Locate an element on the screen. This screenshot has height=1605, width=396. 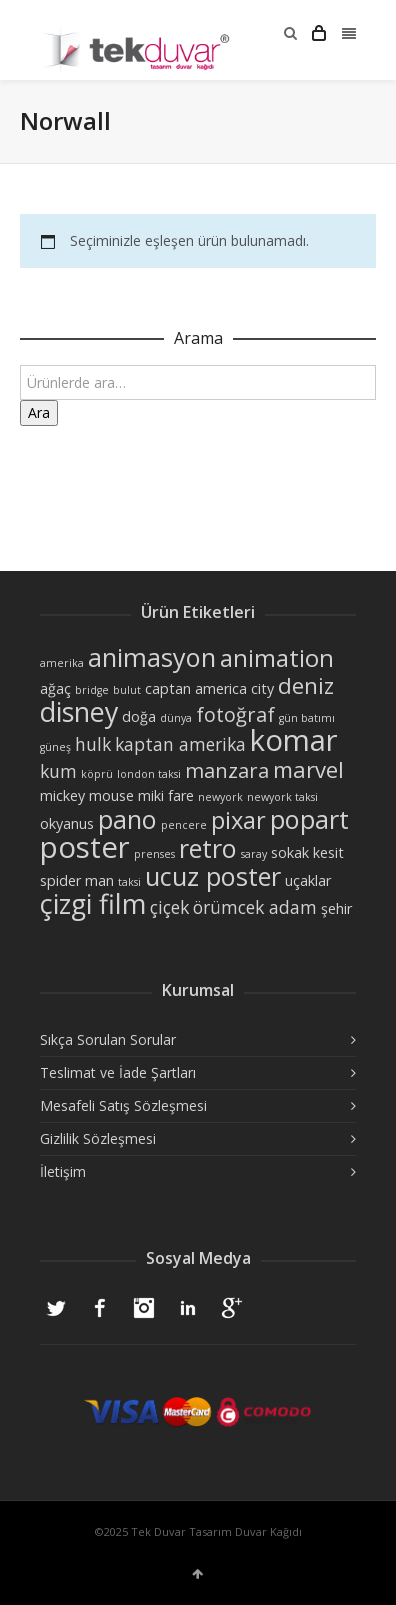
dünya [dünya (2 ürün)] is located at coordinates (176, 718).